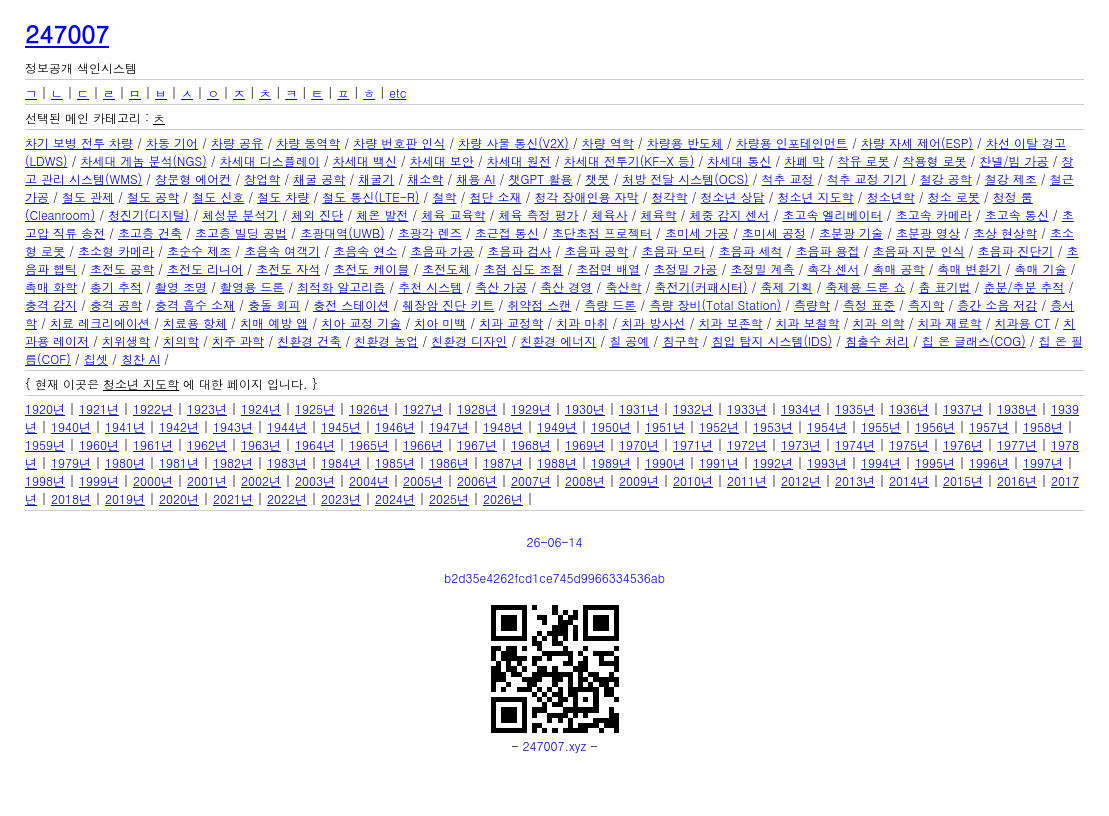 The width and height of the screenshot is (1109, 816). What do you see at coordinates (218, 196) in the screenshot?
I see `철도 신호` at bounding box center [218, 196].